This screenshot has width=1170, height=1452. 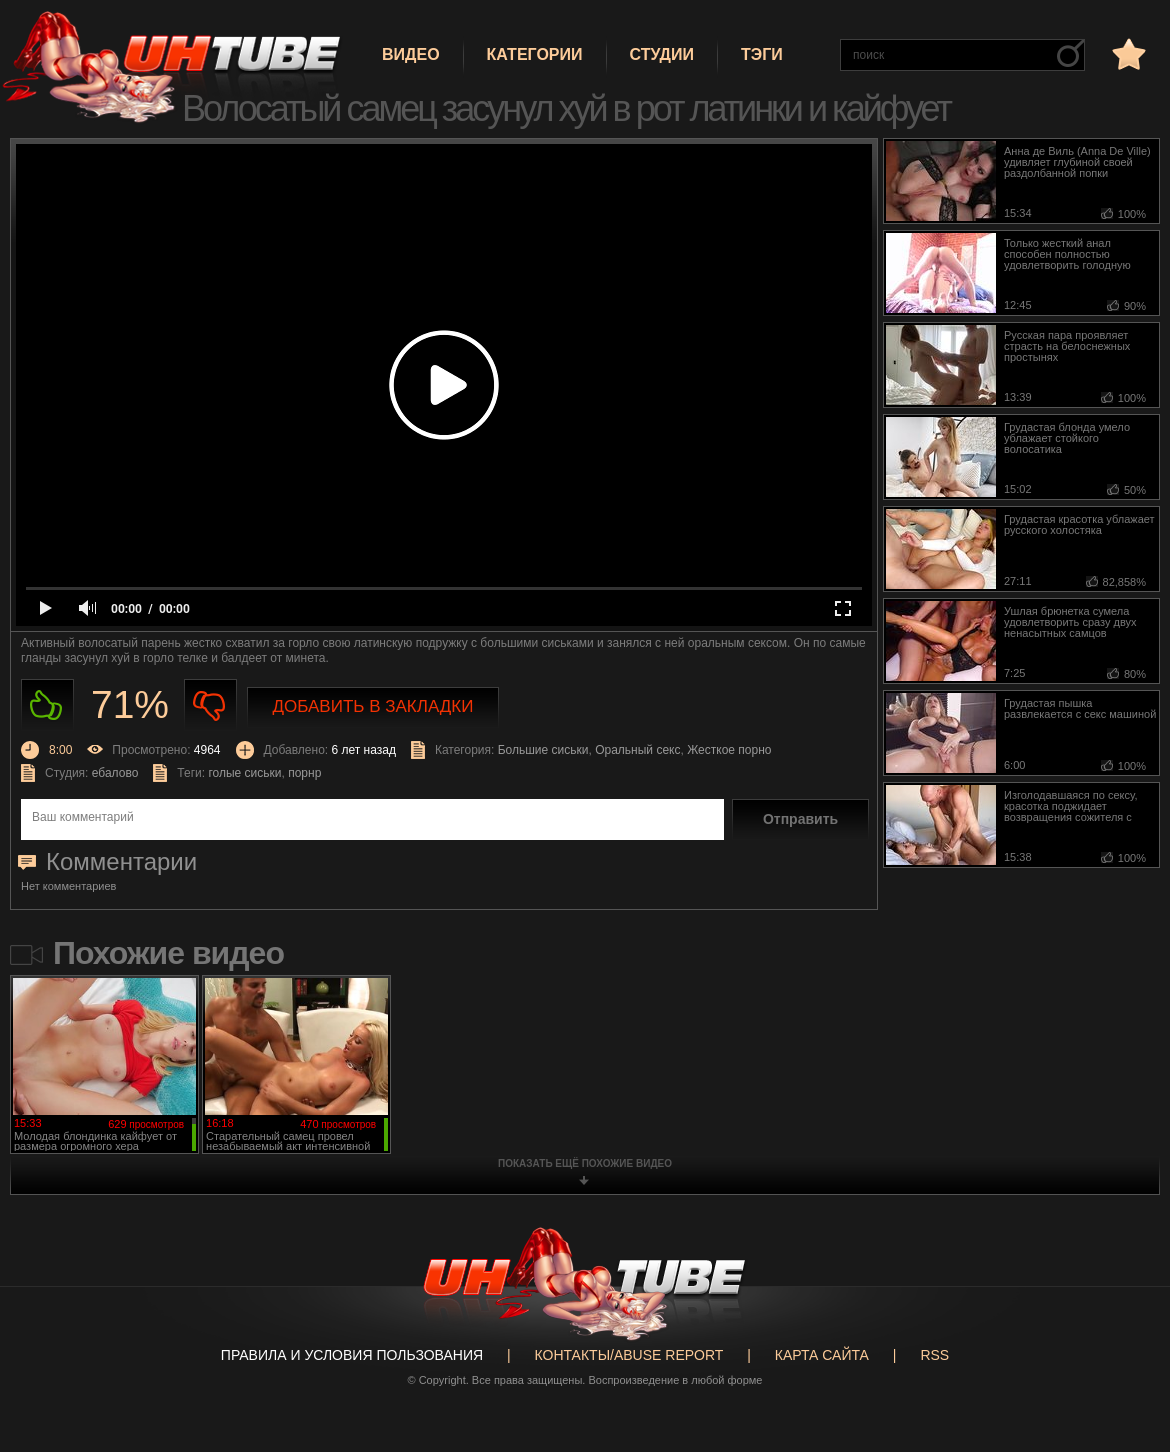 I want to click on Контакты/abuse report, so click(x=629, y=1355).